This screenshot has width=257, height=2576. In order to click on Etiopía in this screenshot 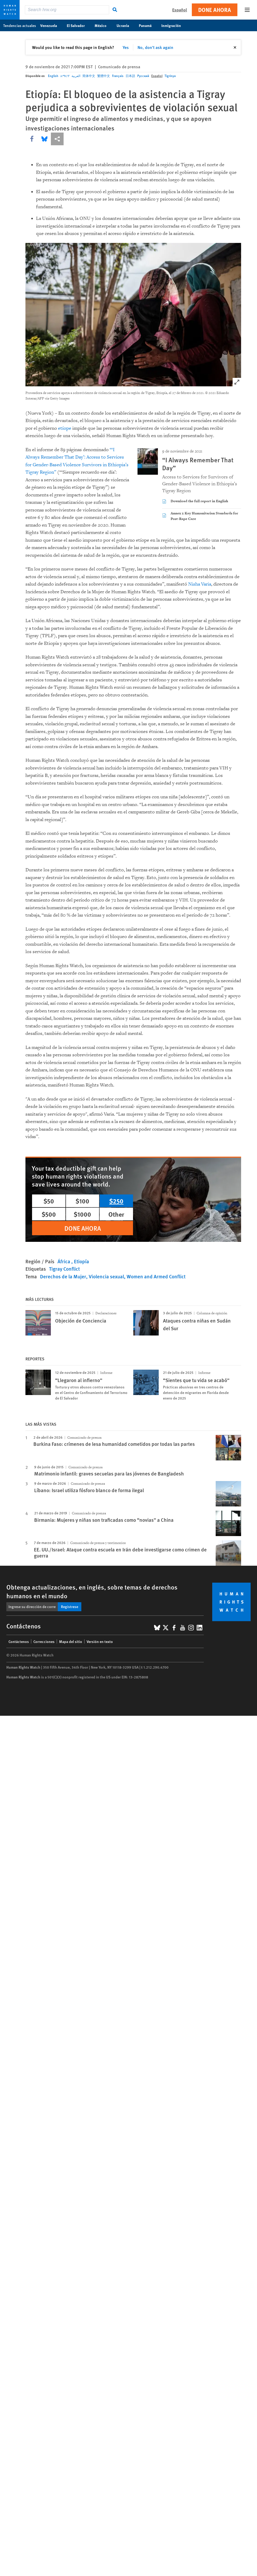, I will do `click(81, 1261)`.